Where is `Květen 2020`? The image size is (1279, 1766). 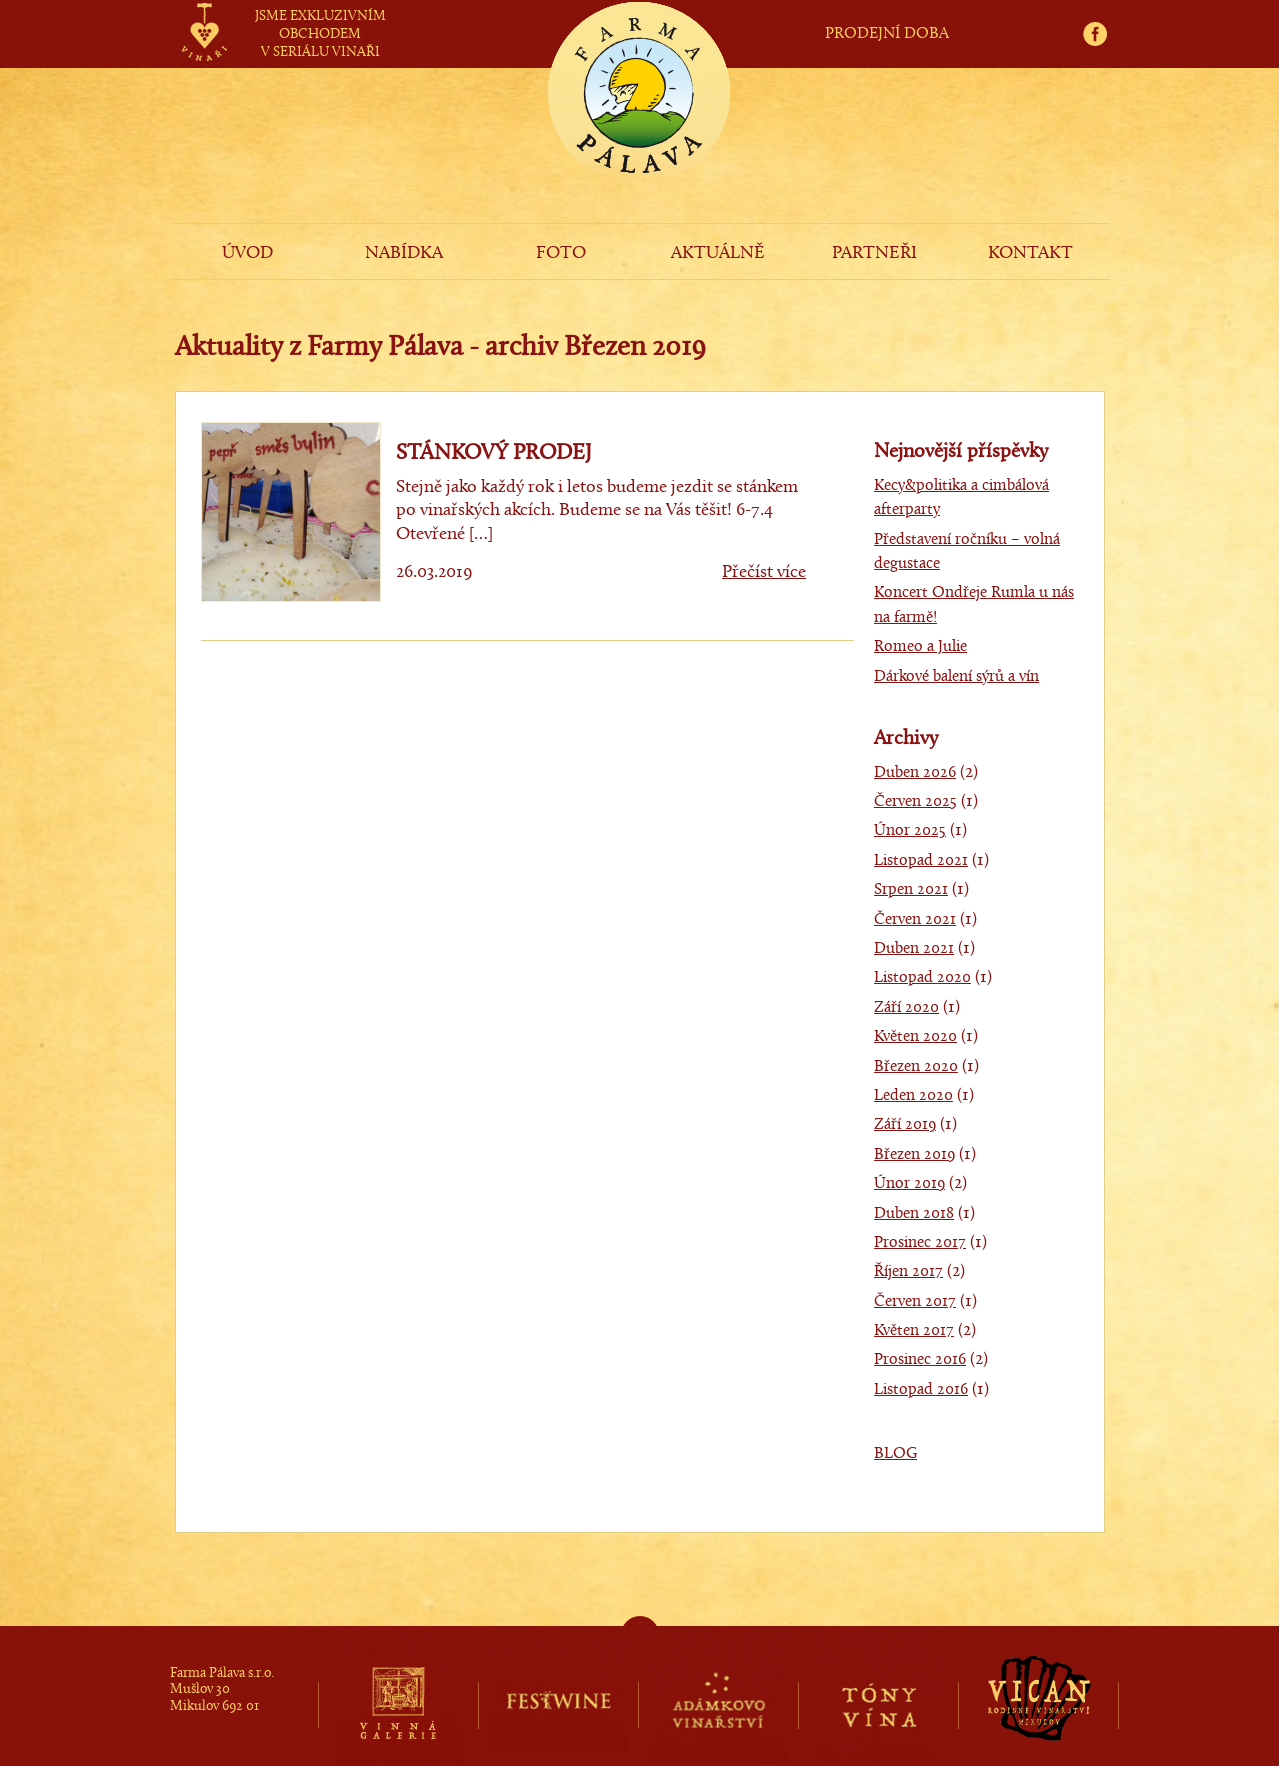 Květen 2020 is located at coordinates (915, 1037).